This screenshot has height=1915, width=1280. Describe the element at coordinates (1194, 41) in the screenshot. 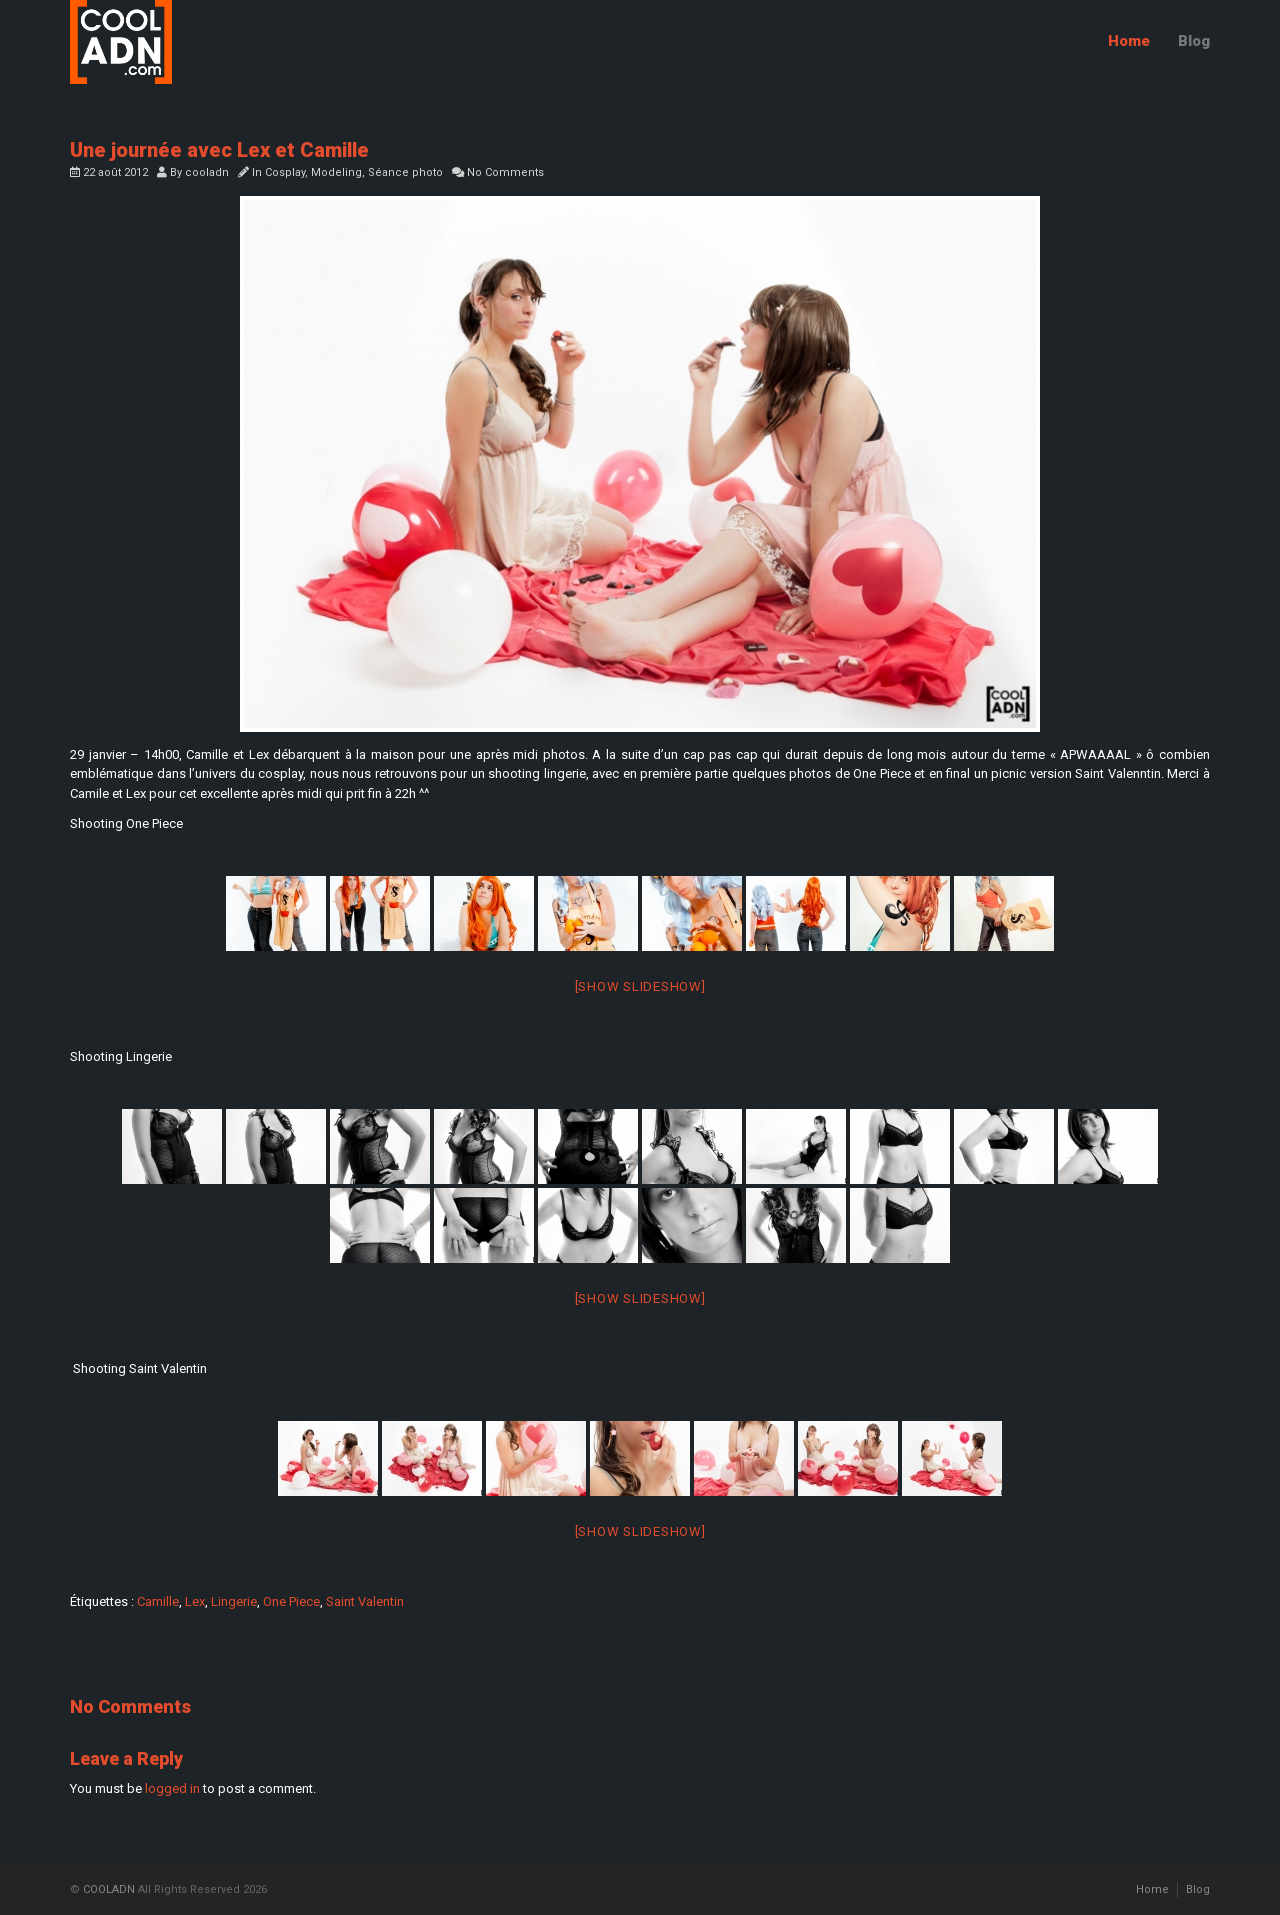

I see `Blog` at that location.